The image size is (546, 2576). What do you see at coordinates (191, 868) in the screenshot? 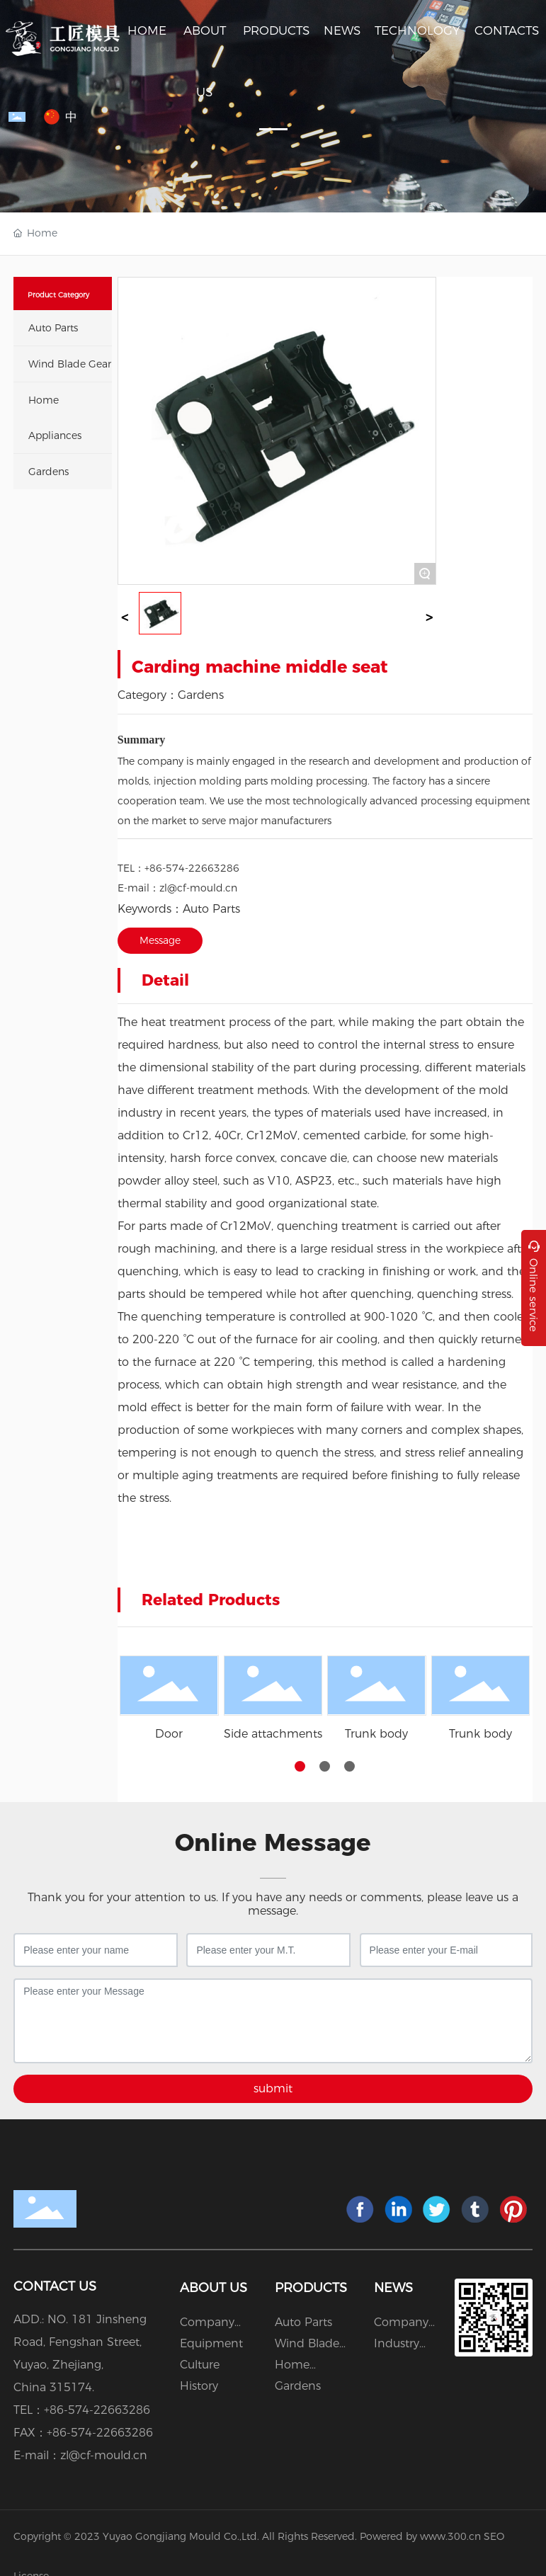
I see `+86-574-22663286` at bounding box center [191, 868].